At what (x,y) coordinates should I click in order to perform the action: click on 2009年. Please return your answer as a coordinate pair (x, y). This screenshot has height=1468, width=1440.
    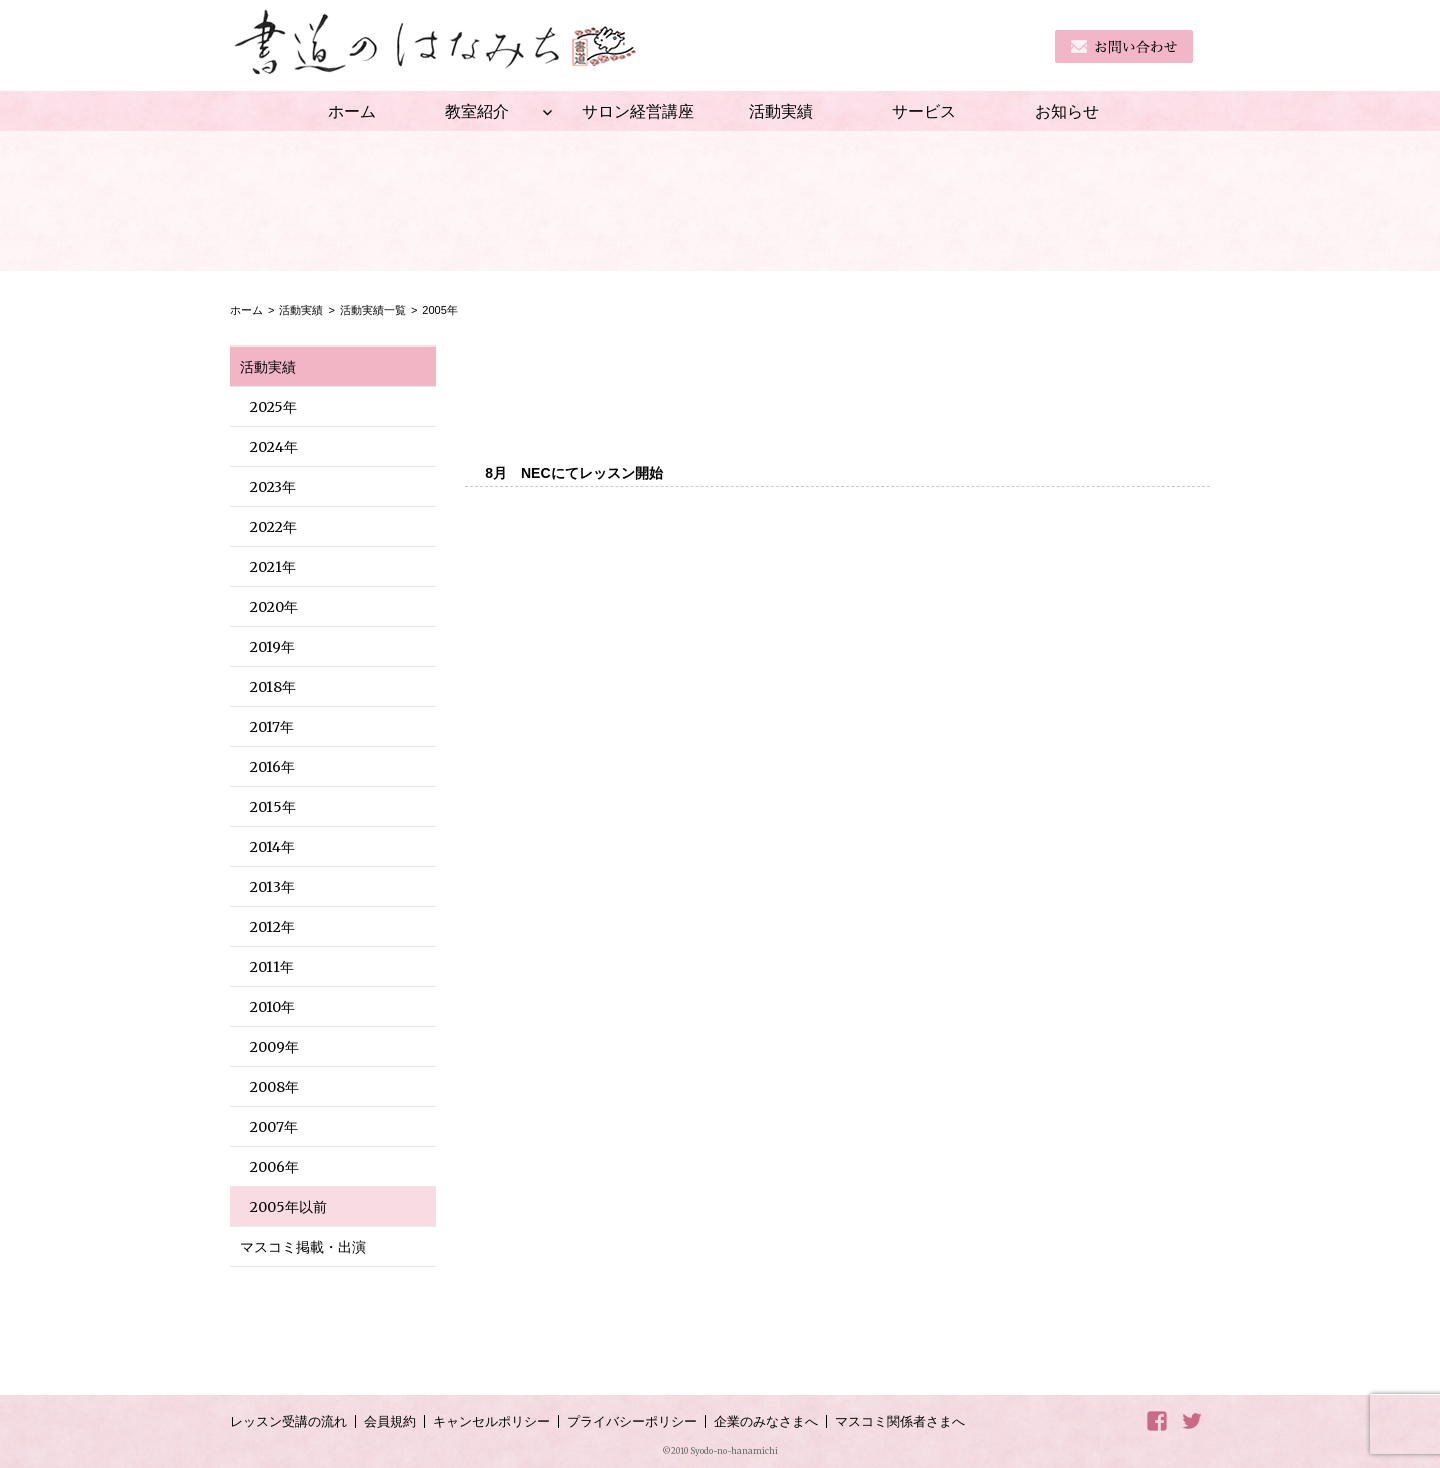
    Looking at the image, I should click on (274, 1047).